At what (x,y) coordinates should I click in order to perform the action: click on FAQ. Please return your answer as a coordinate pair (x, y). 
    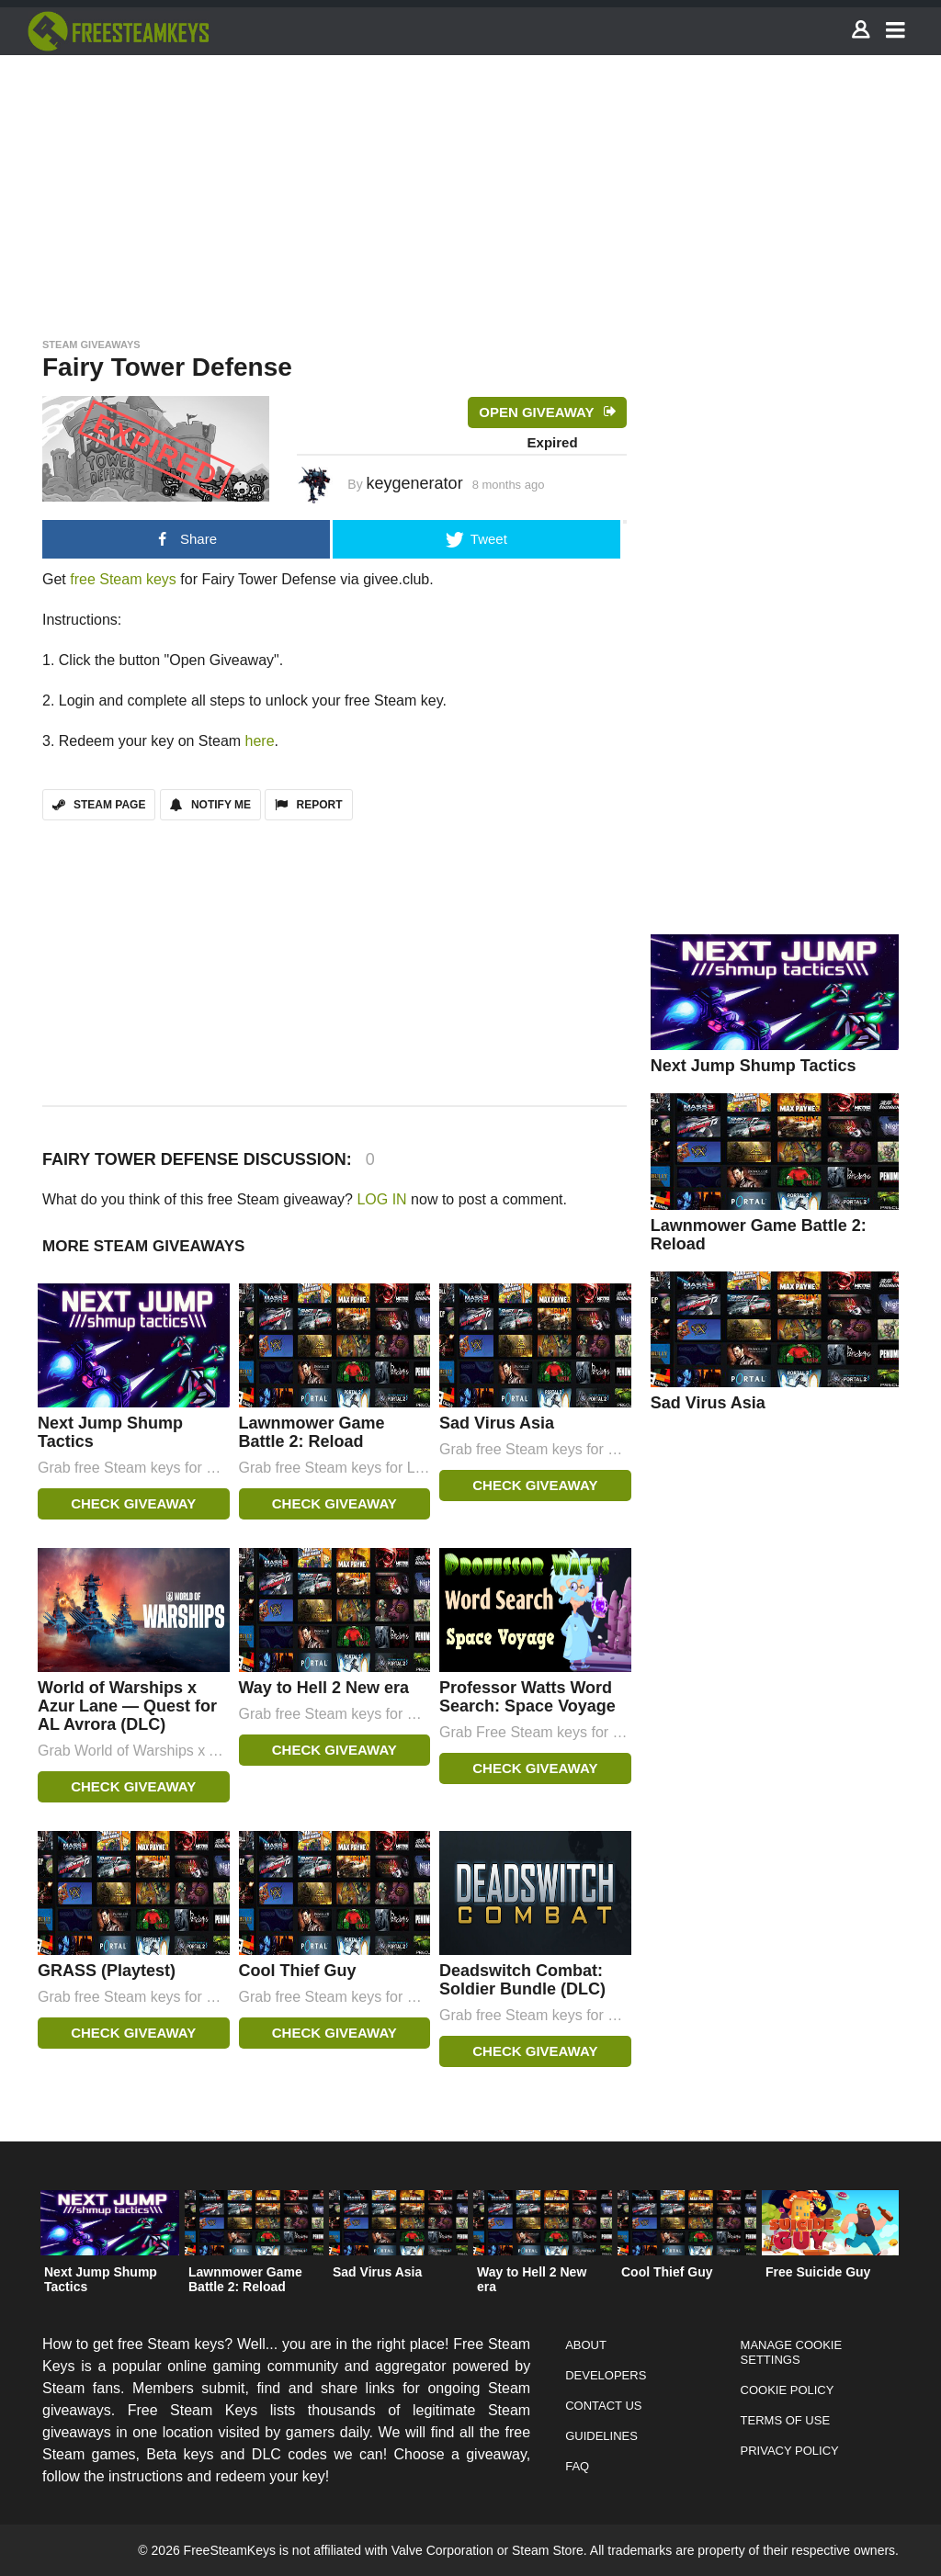
    Looking at the image, I should click on (577, 2466).